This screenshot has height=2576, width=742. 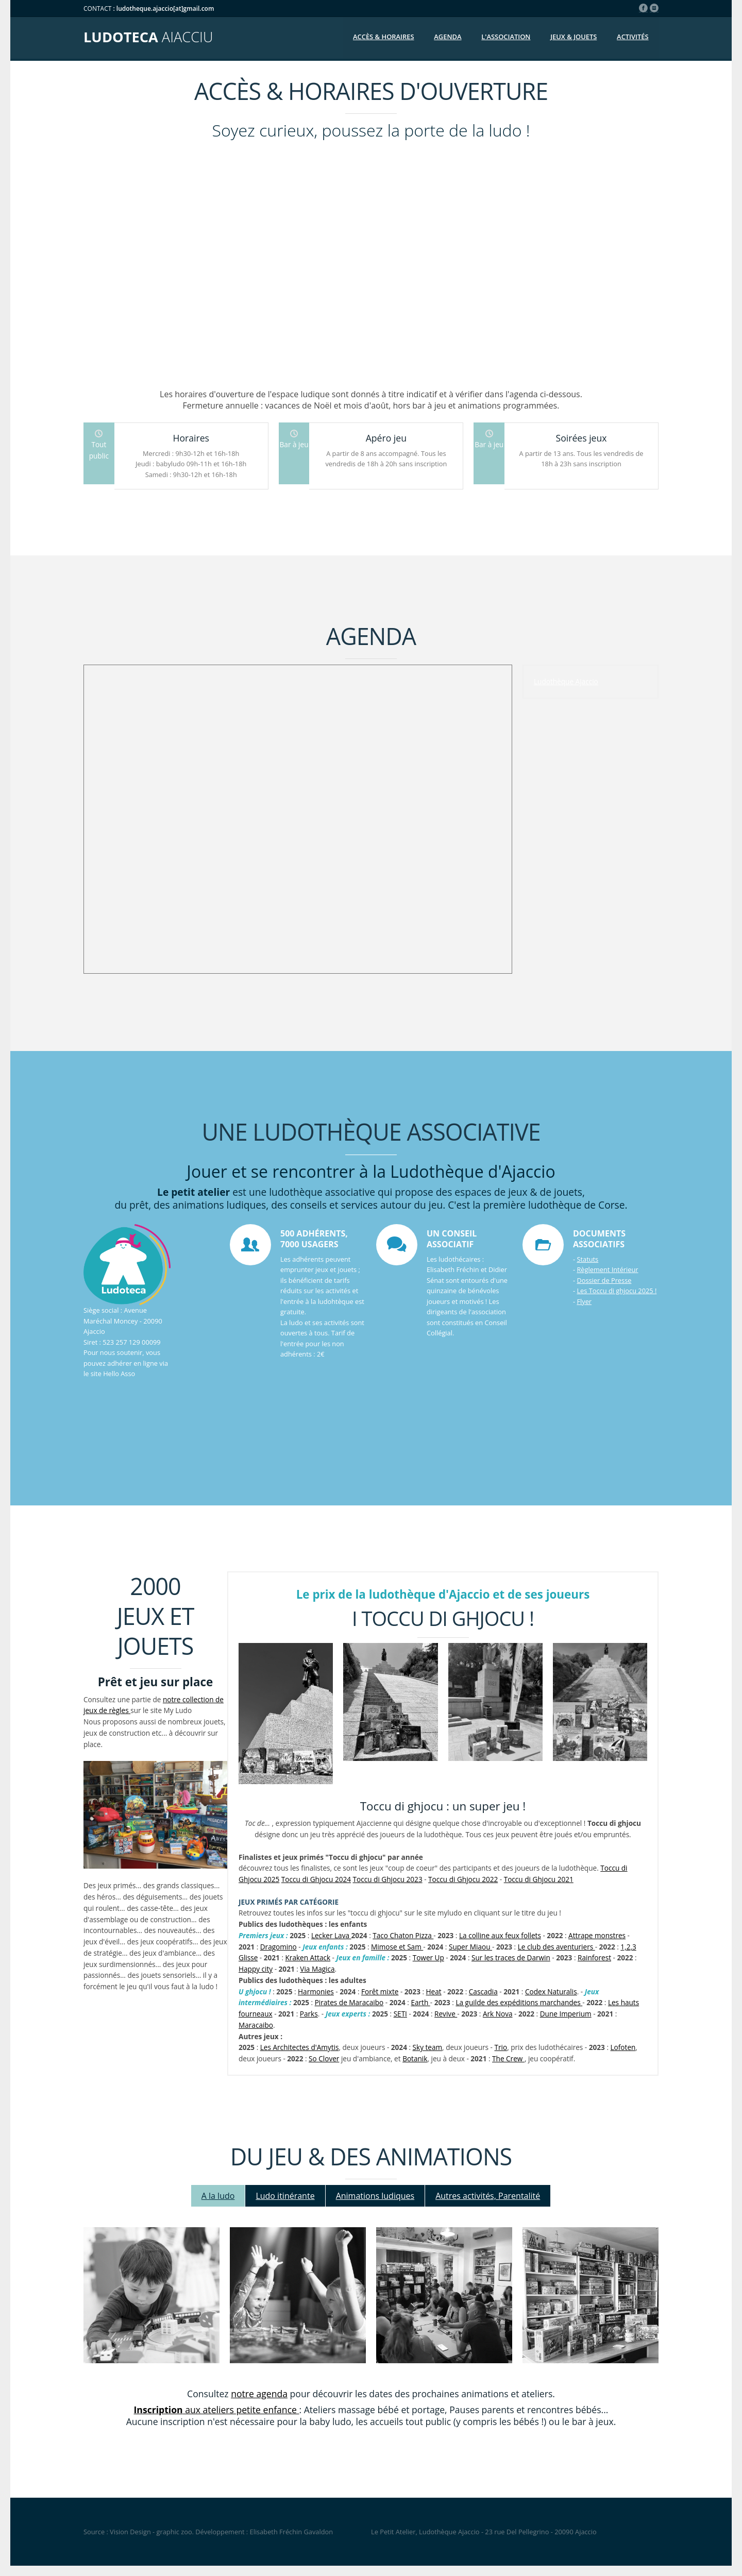 I want to click on Dossier de Presse, so click(x=604, y=1280).